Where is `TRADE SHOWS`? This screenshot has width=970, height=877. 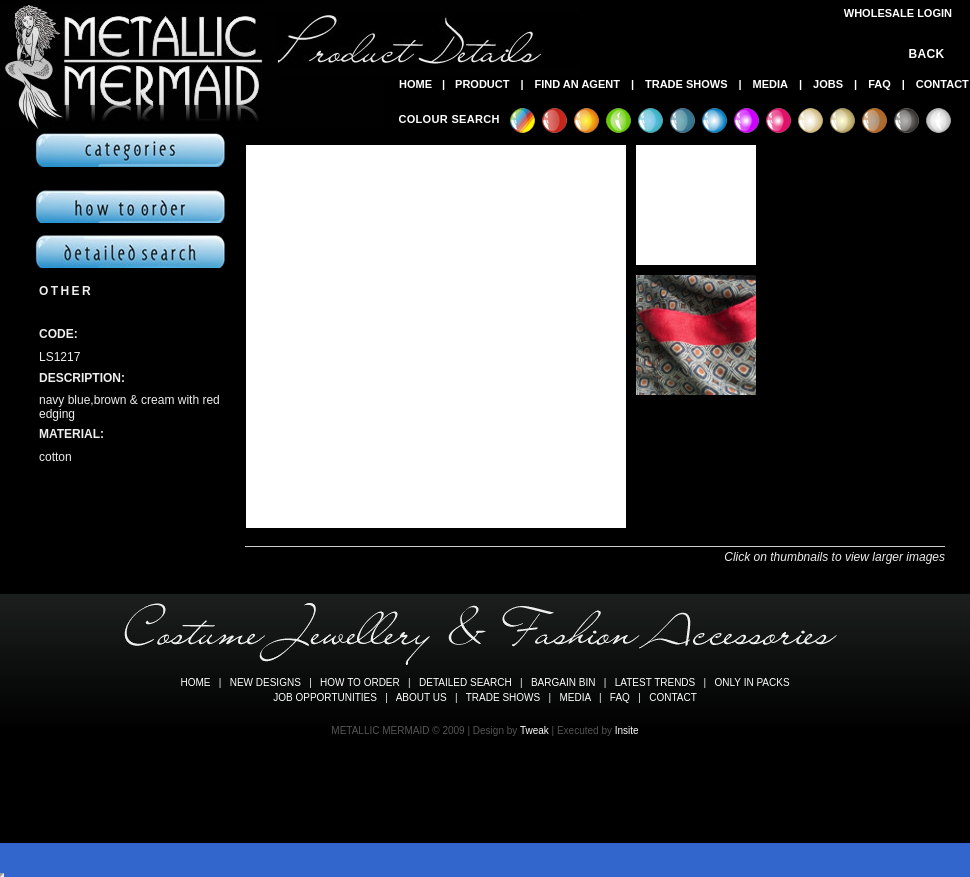
TRADE SHOWS is located at coordinates (686, 84).